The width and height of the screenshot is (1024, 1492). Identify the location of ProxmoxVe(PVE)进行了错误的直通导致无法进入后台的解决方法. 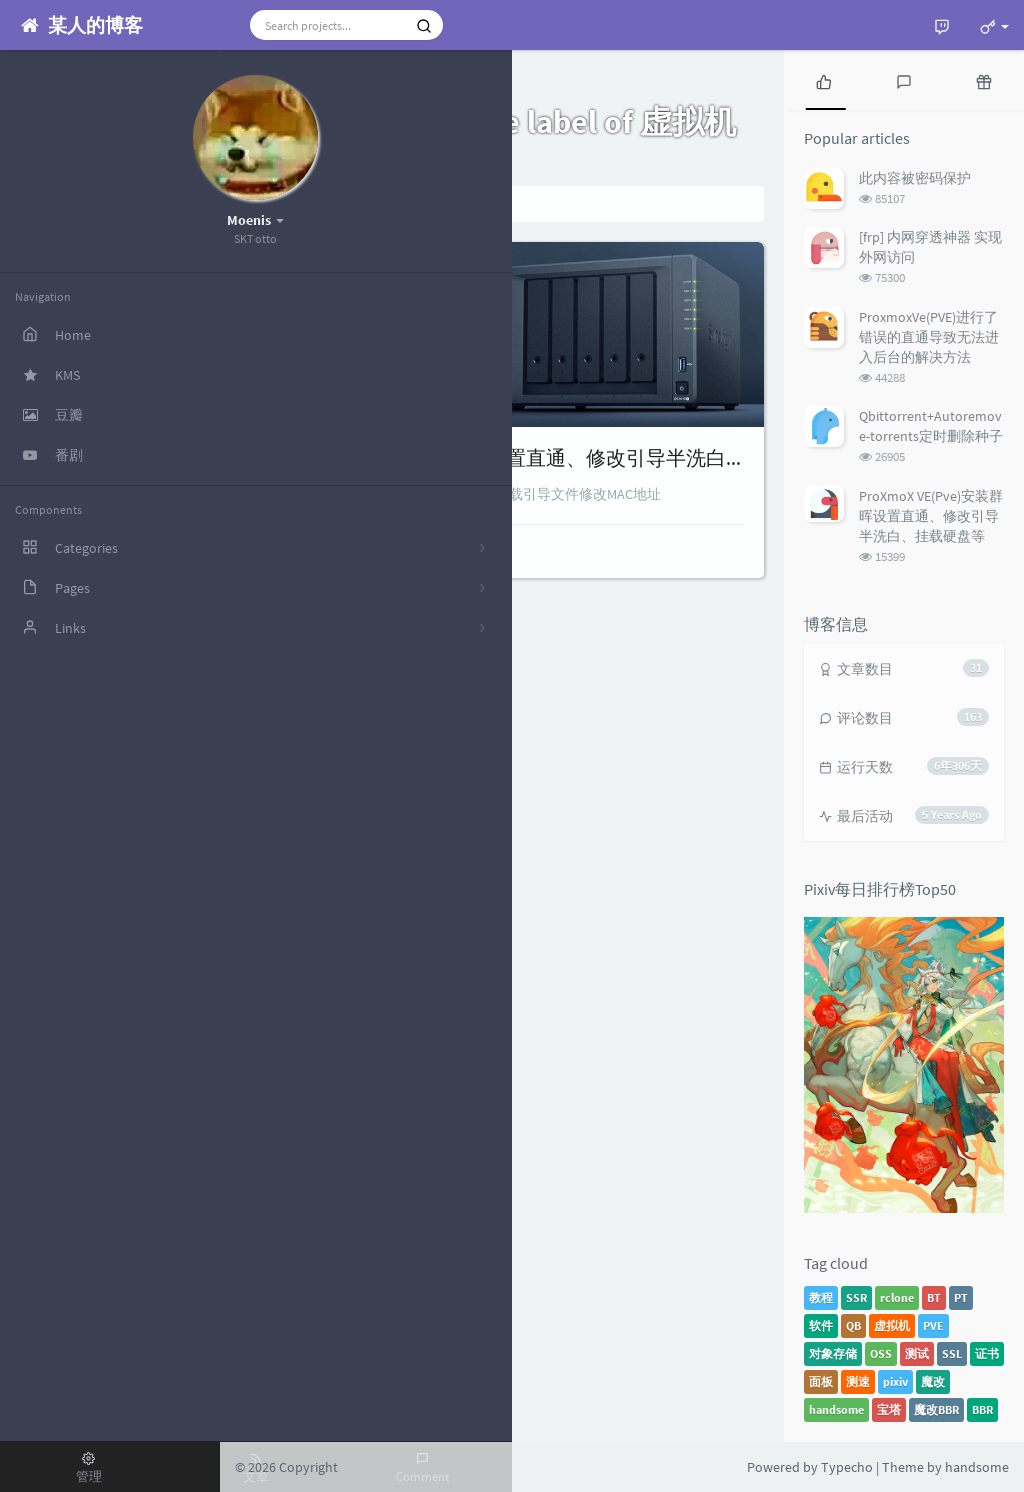
(929, 337).